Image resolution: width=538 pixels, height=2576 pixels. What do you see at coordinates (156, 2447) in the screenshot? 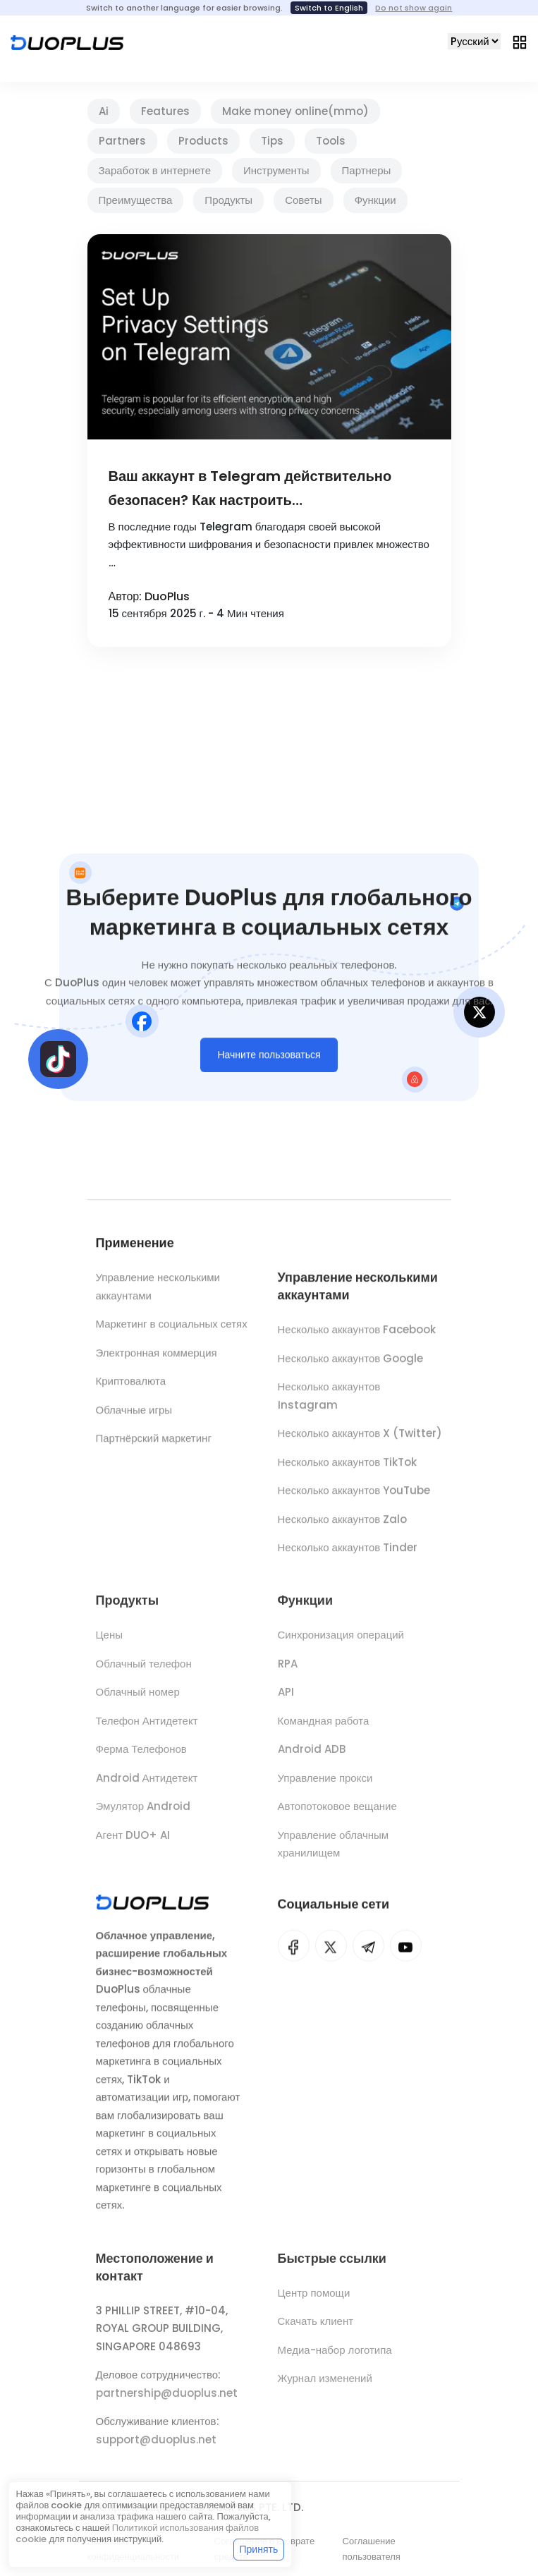
I see `support@duoplus.net` at bounding box center [156, 2447].